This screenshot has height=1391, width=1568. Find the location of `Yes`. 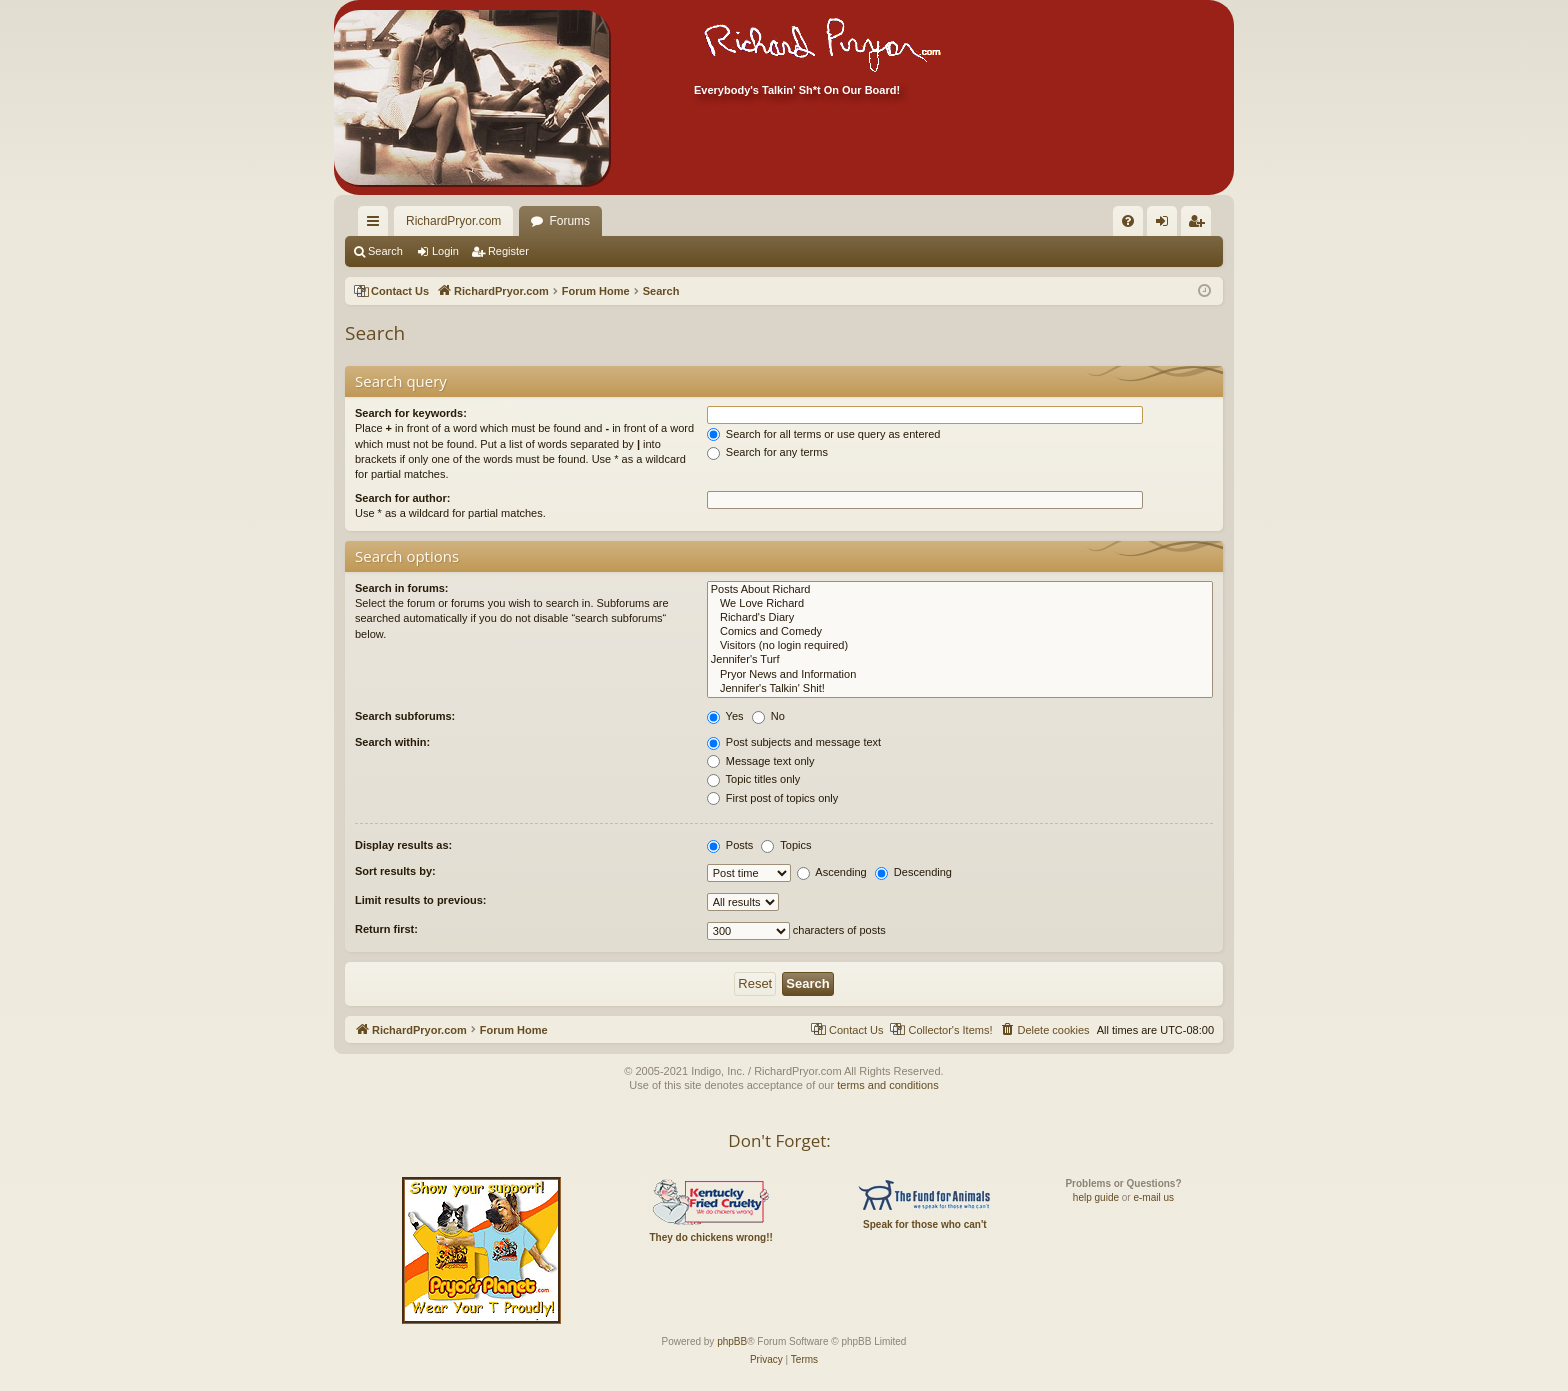

Yes is located at coordinates (725, 716).